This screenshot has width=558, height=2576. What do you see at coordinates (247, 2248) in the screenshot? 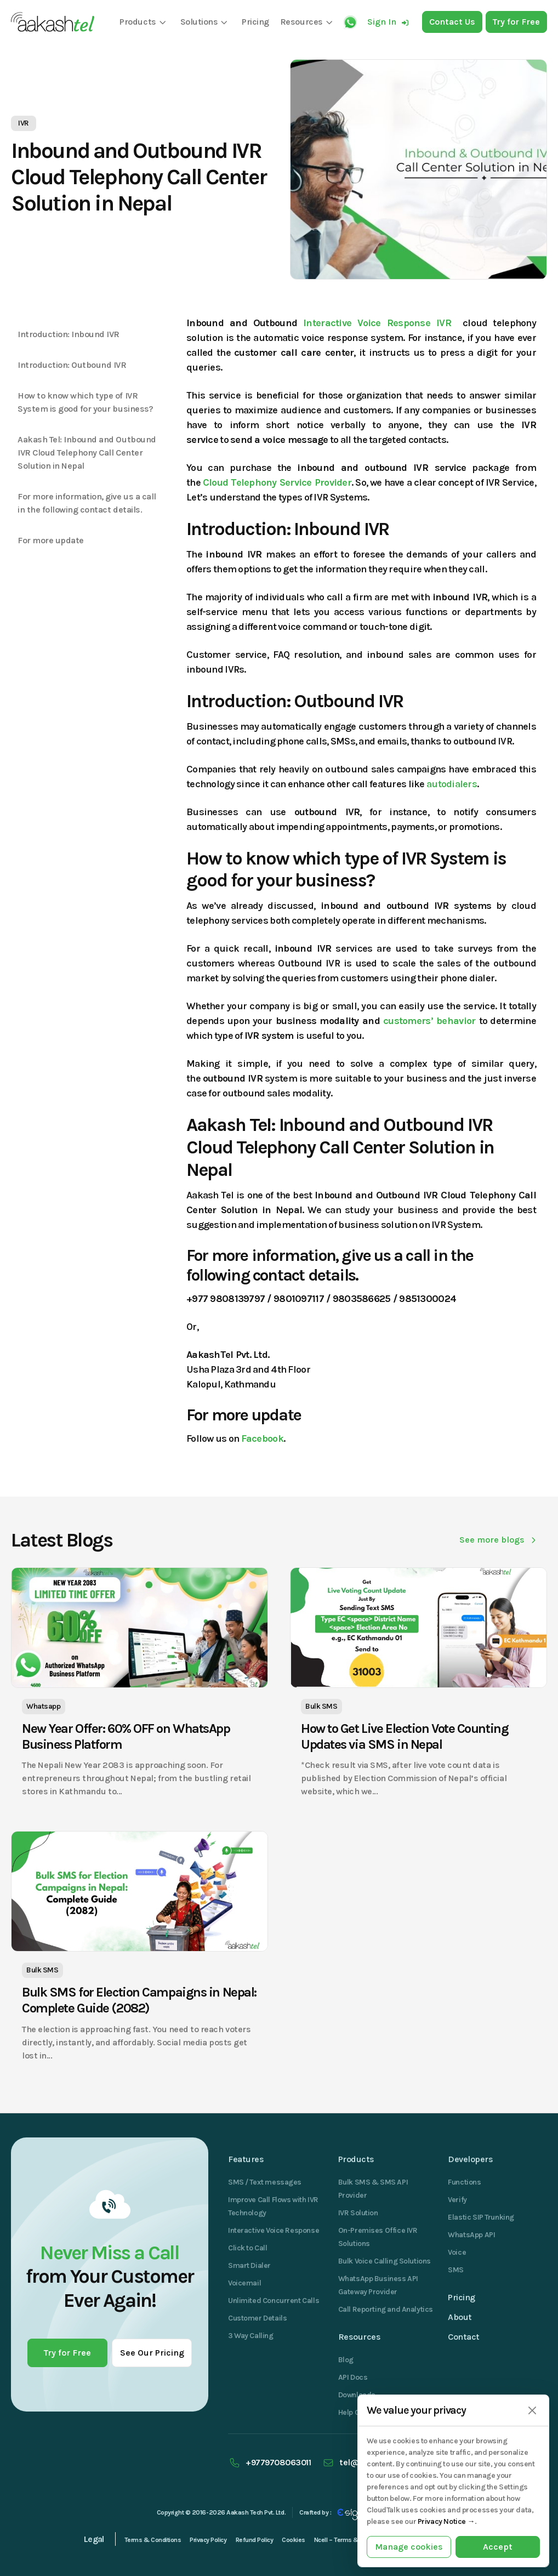
I see `Click to Call` at bounding box center [247, 2248].